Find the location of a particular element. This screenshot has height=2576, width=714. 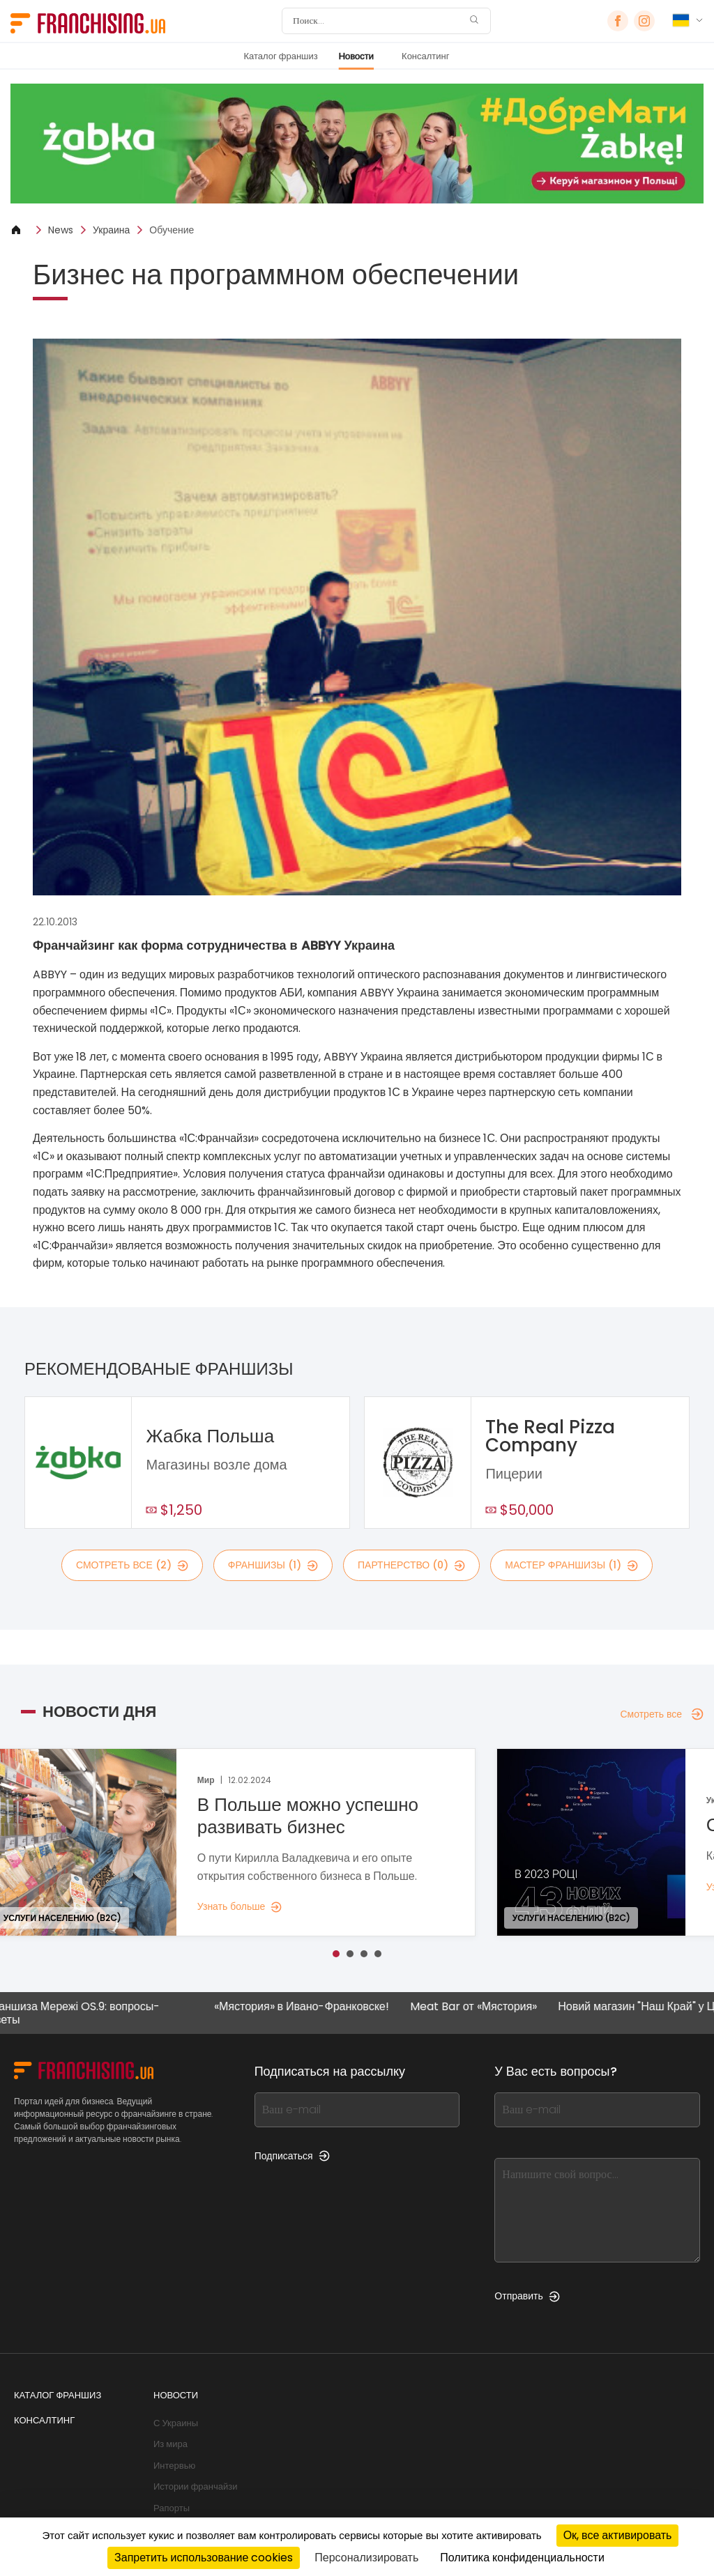

смотреть все (2) is located at coordinates (132, 1565).